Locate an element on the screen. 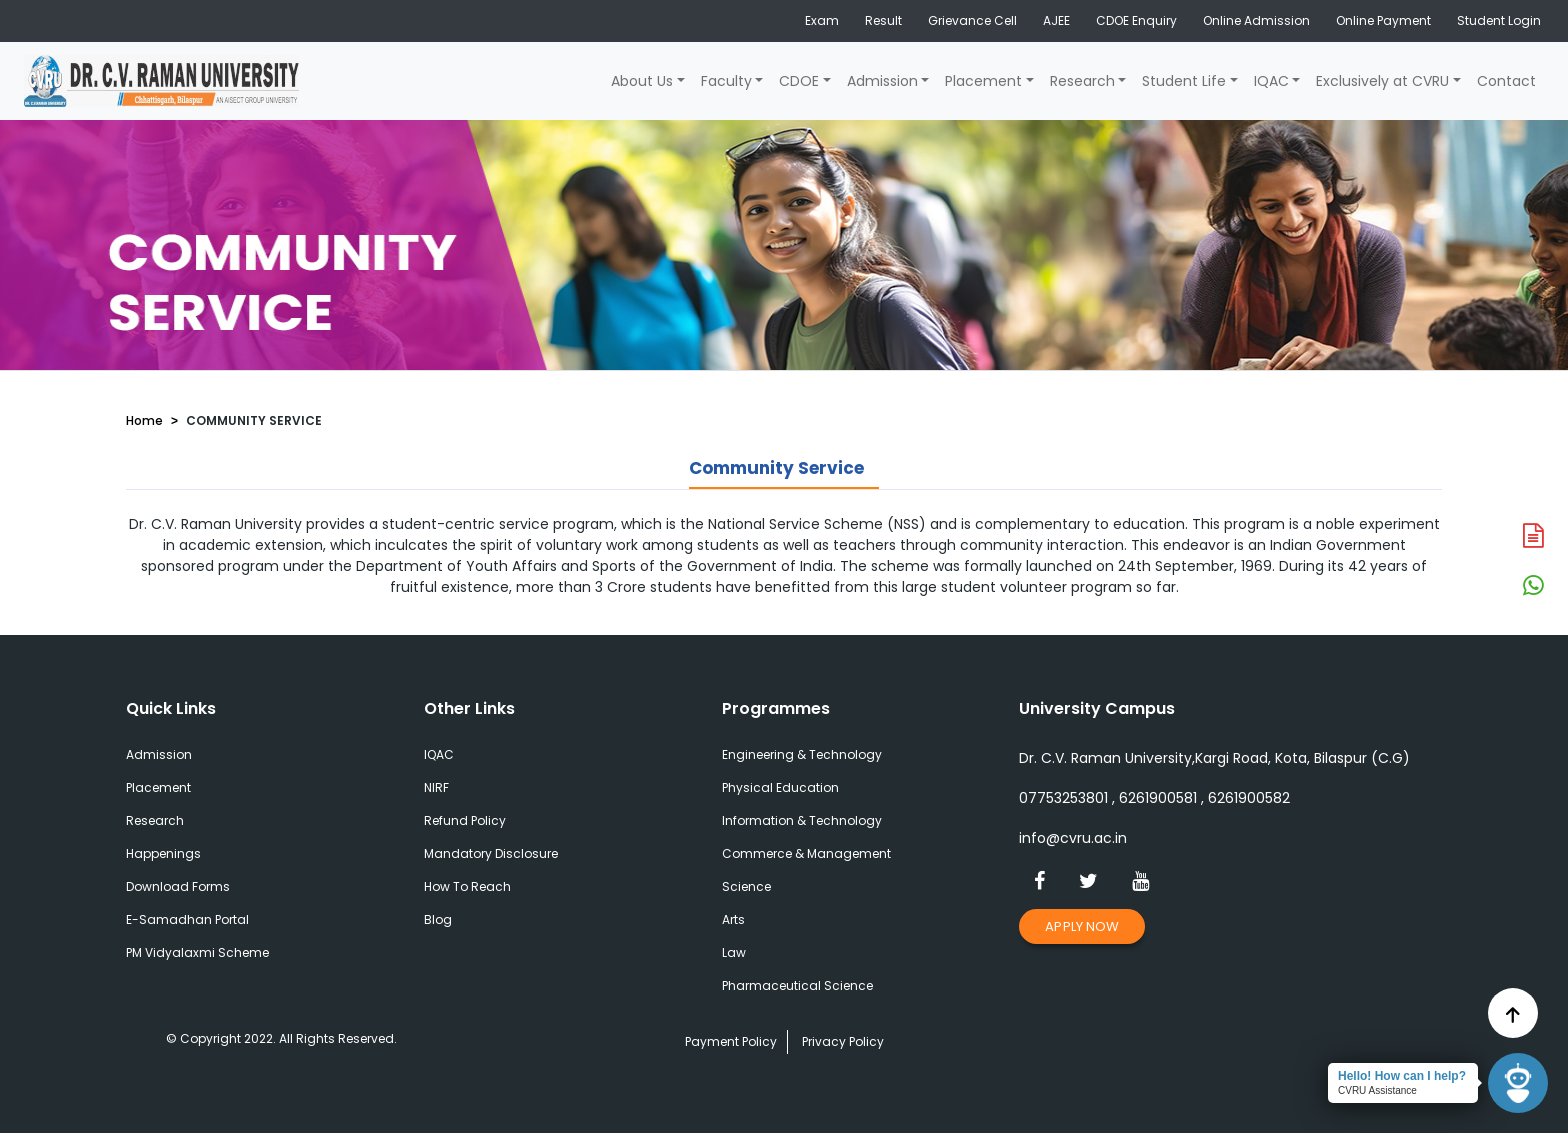 The image size is (1568, 1133). Online Admission is located at coordinates (1256, 20).